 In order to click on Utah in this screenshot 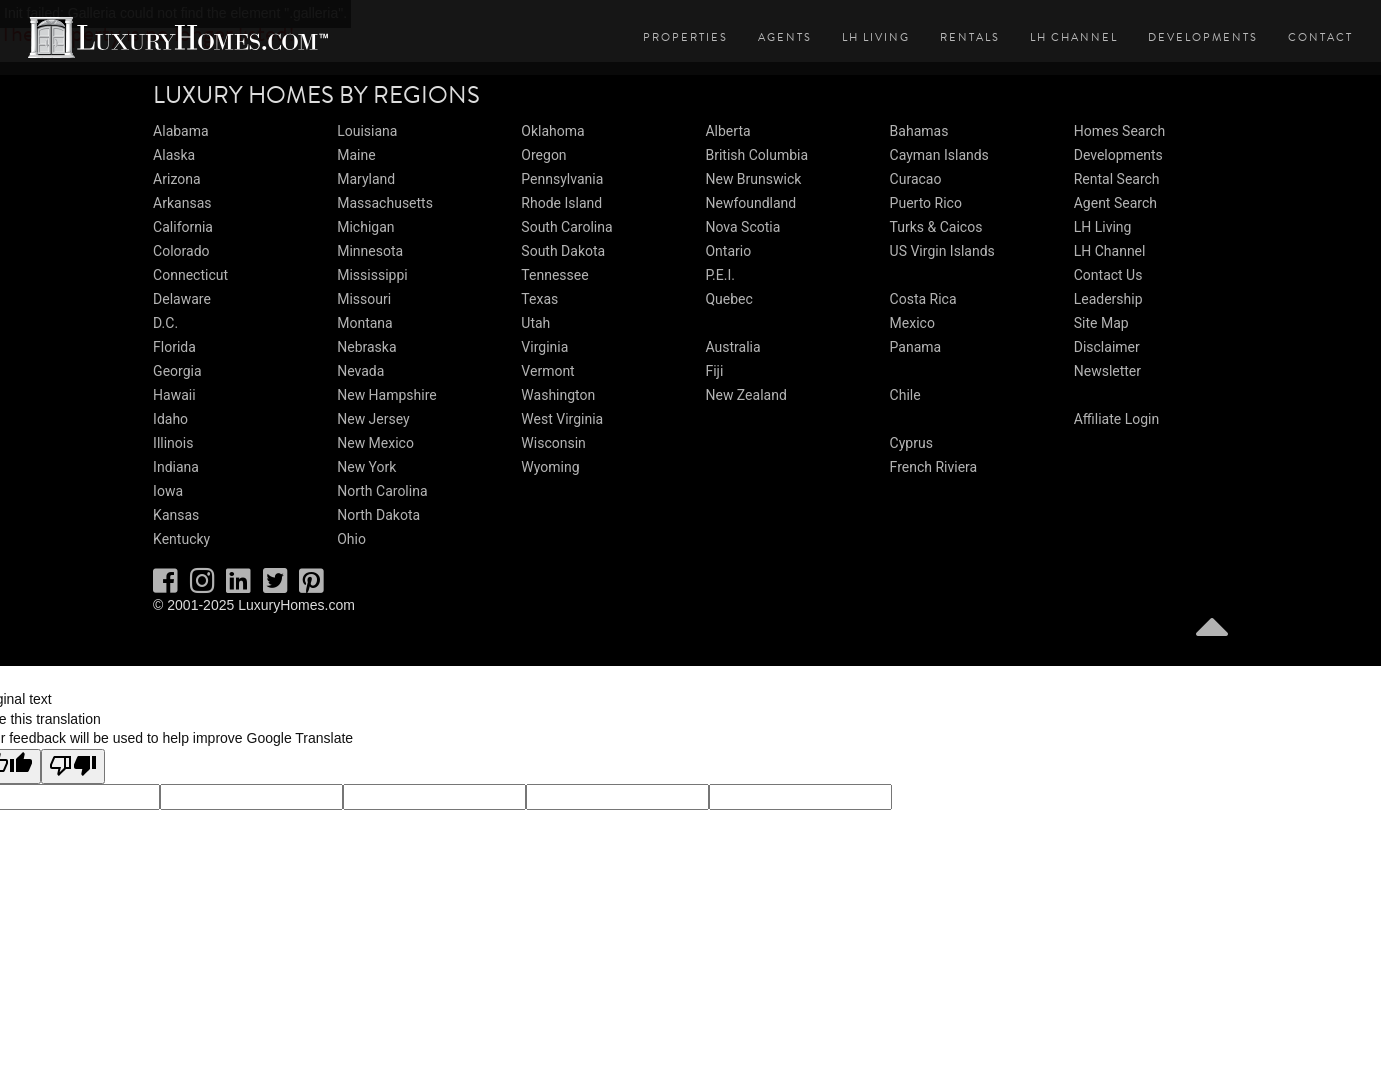, I will do `click(535, 323)`.